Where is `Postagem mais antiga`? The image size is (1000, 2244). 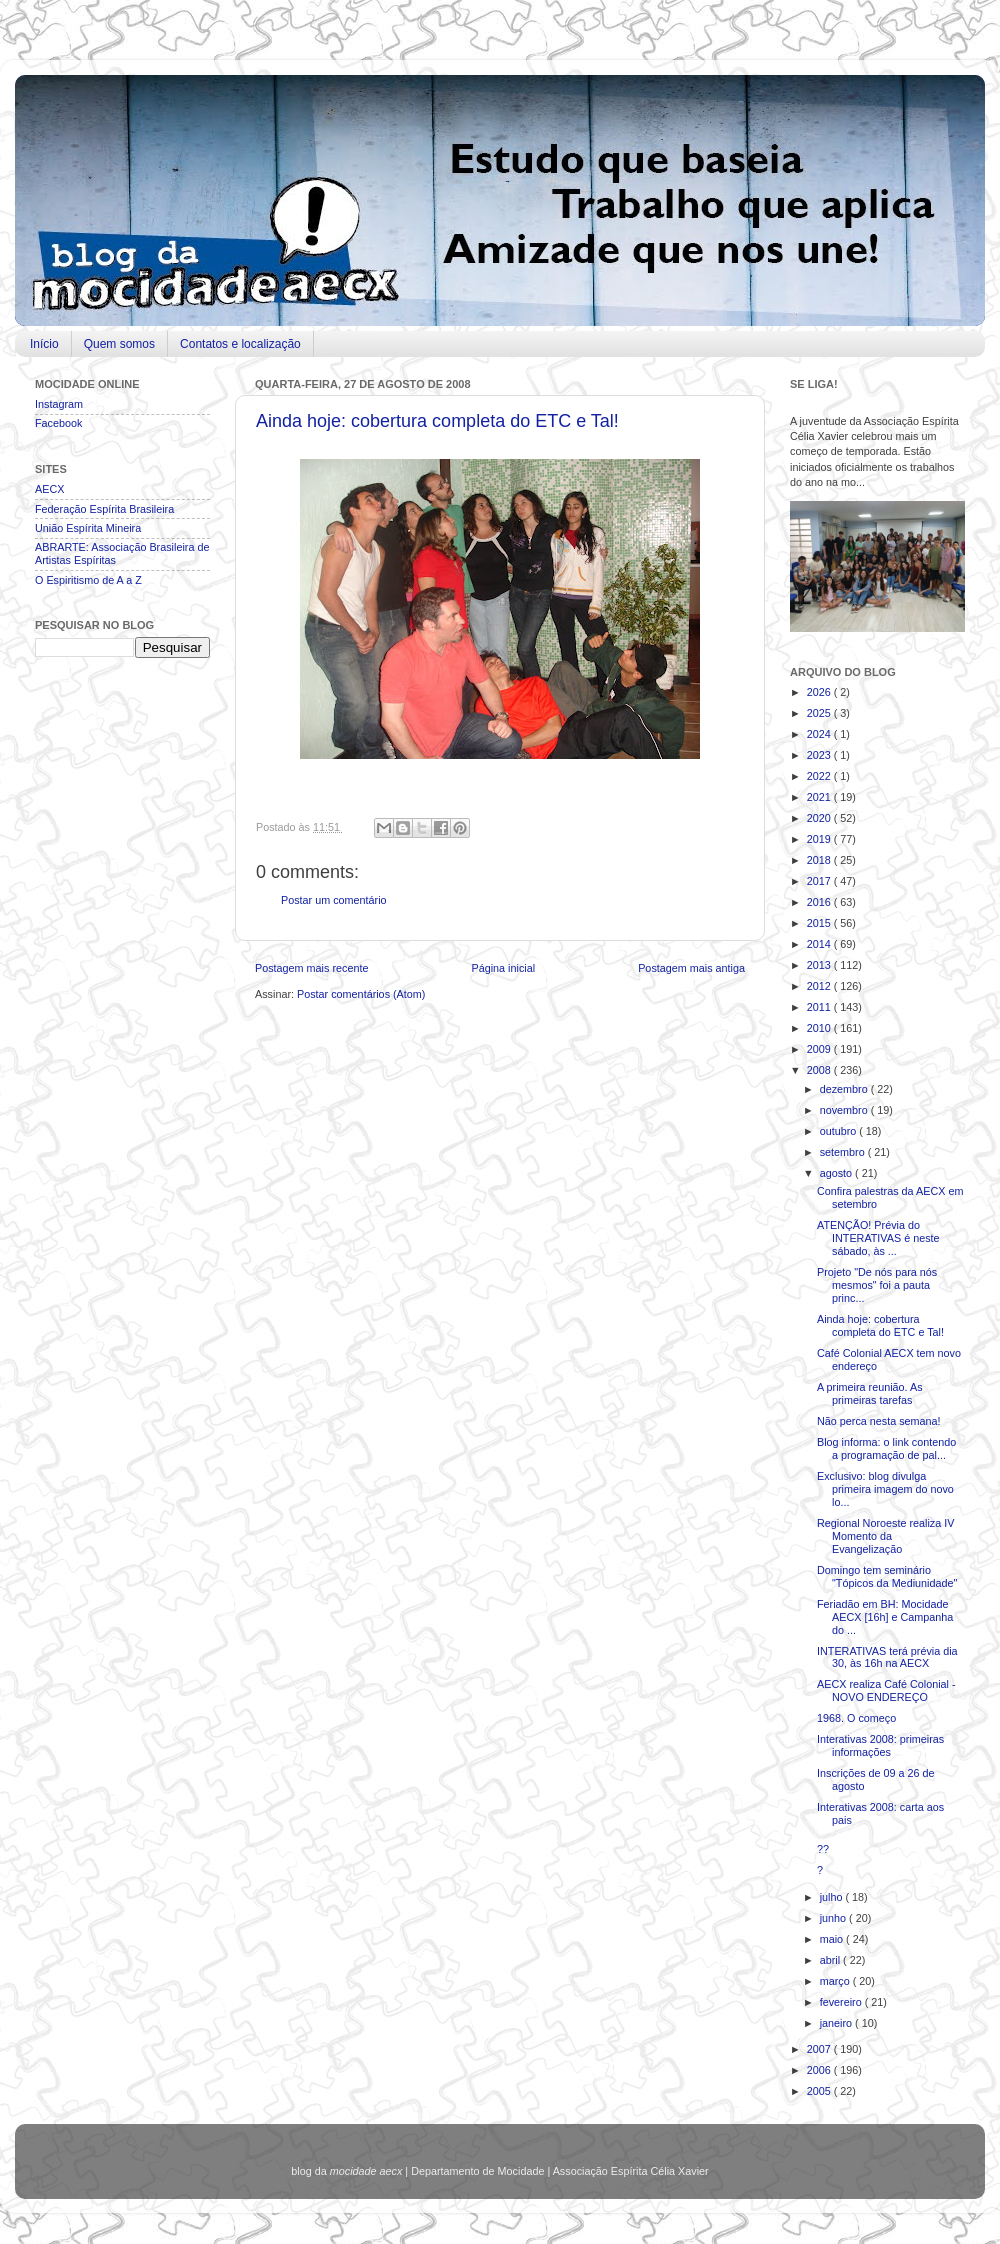
Postagem mais antiga is located at coordinates (691, 968).